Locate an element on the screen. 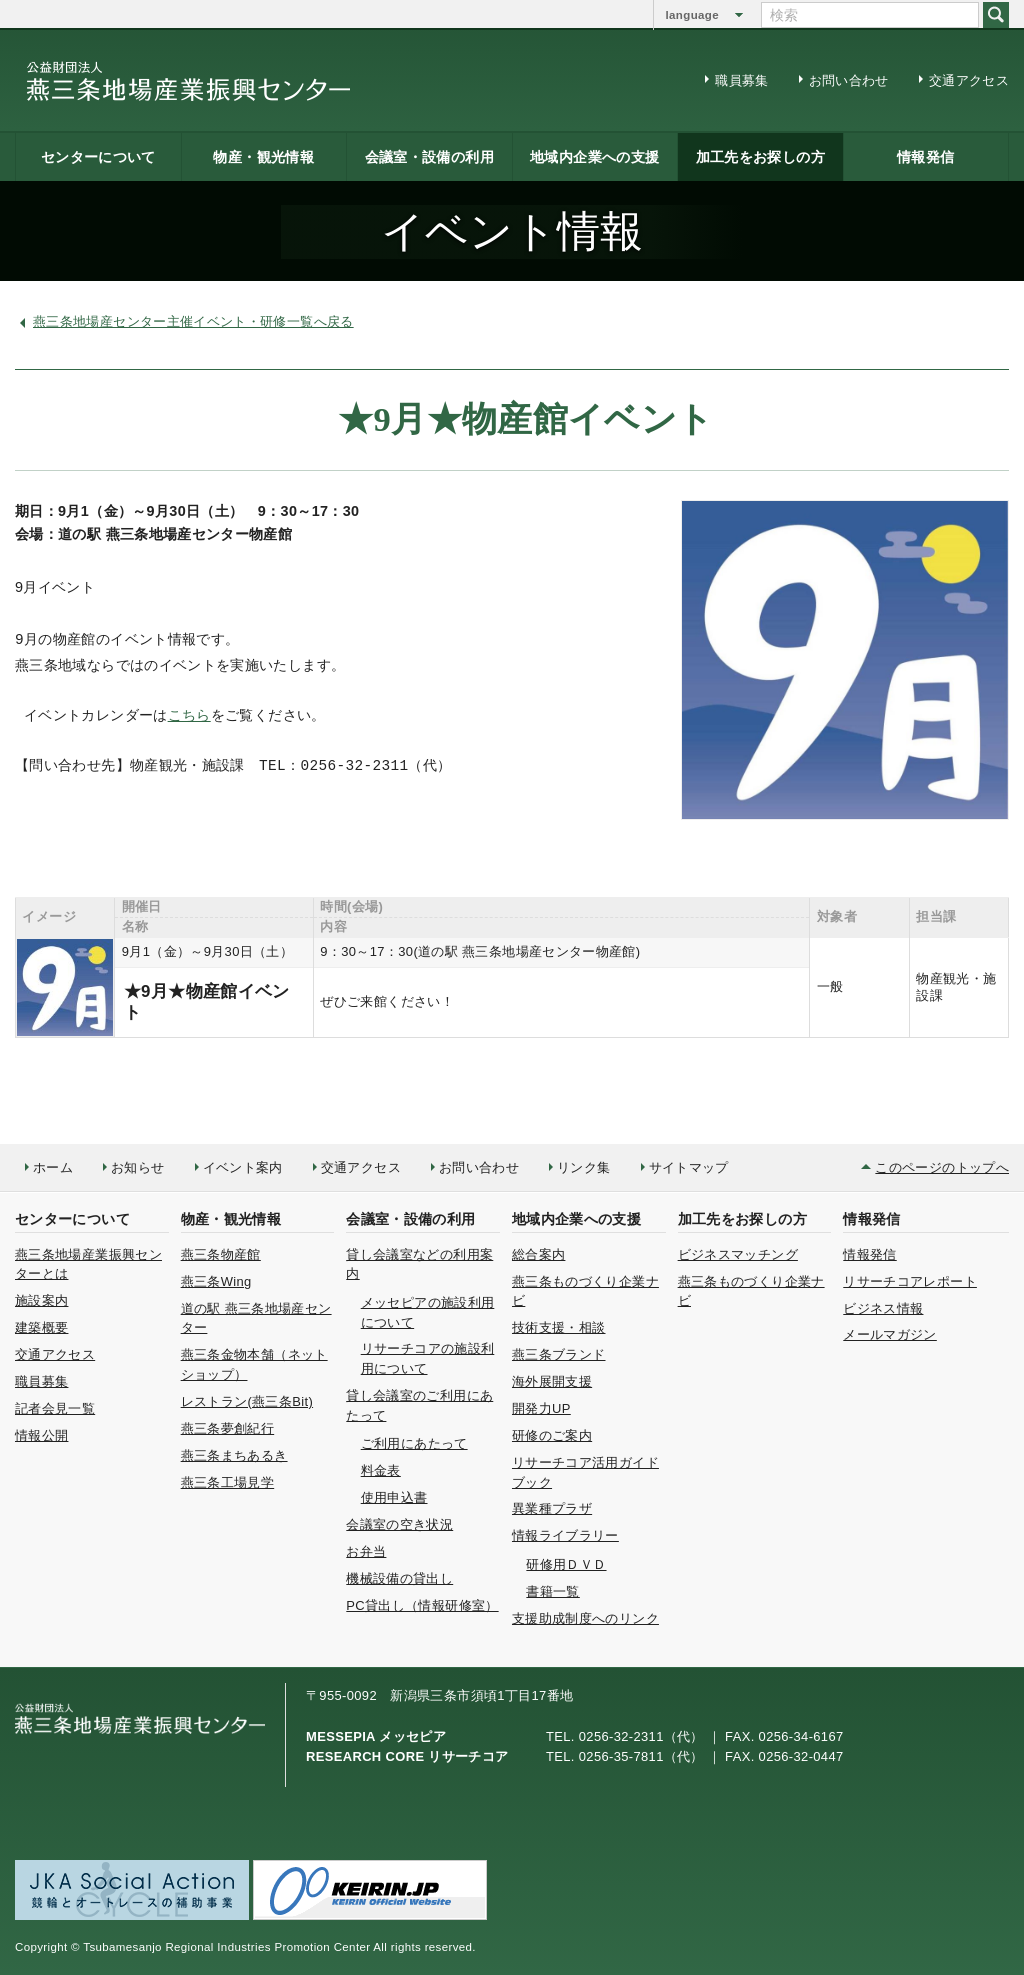 The height and width of the screenshot is (1975, 1024). 燕三条ブランド is located at coordinates (559, 1354).